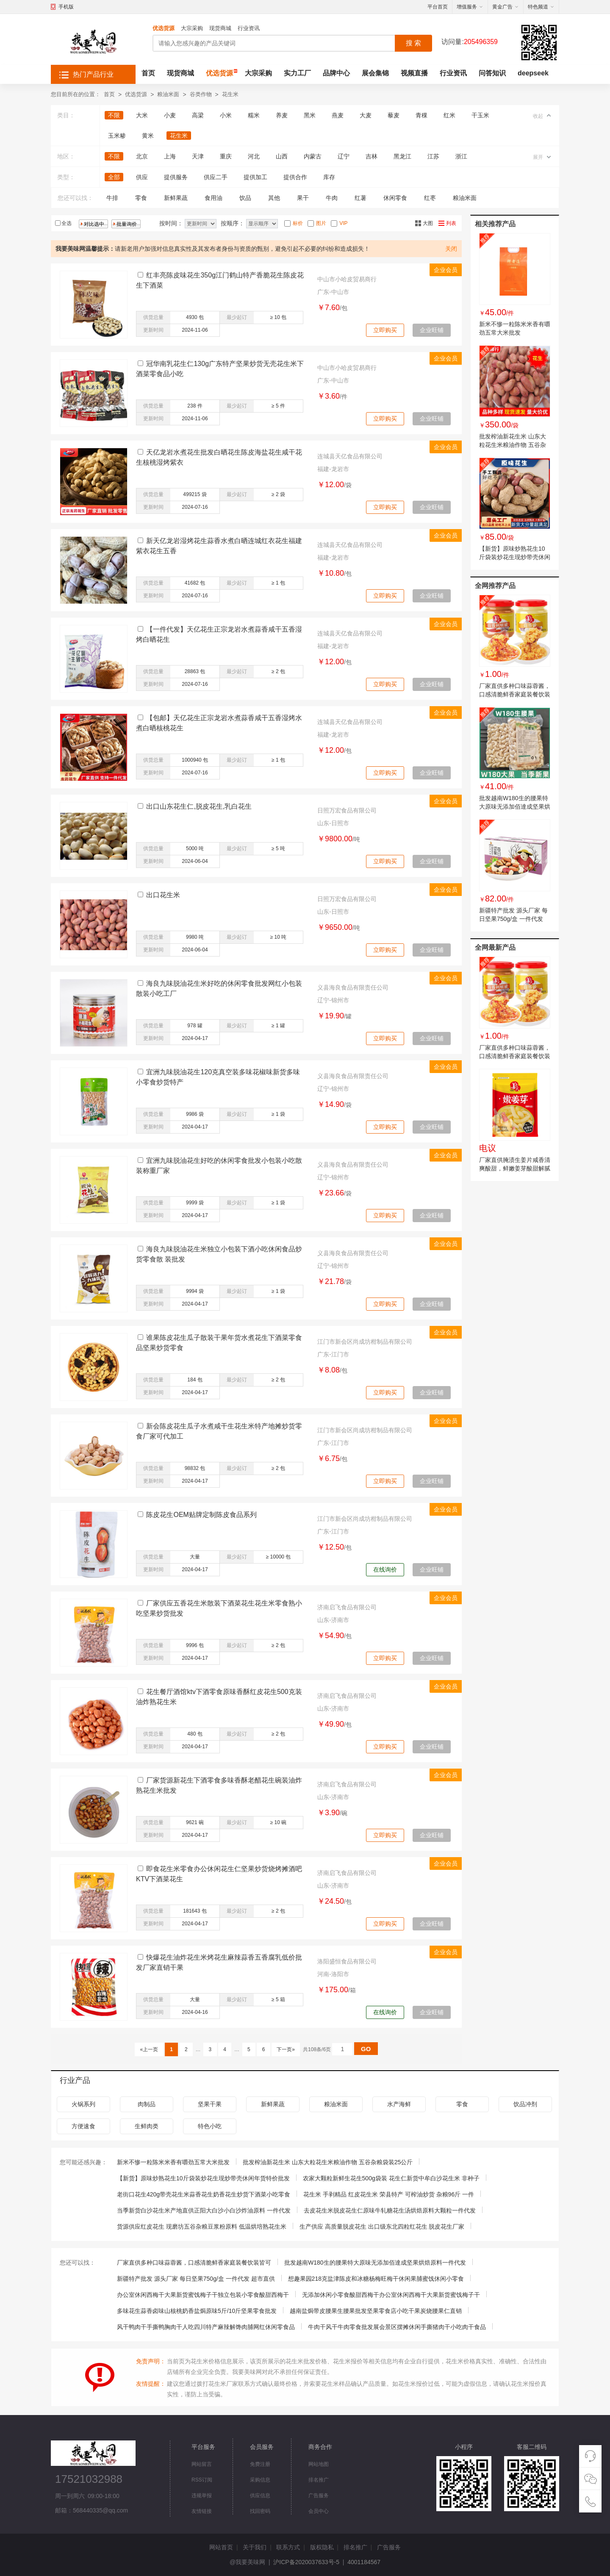 This screenshot has width=610, height=2576. What do you see at coordinates (512, 445) in the screenshot?
I see `批发榨油新花生米 山东大粒花生米粮油作物 五谷杂粮袋装25公斤` at bounding box center [512, 445].